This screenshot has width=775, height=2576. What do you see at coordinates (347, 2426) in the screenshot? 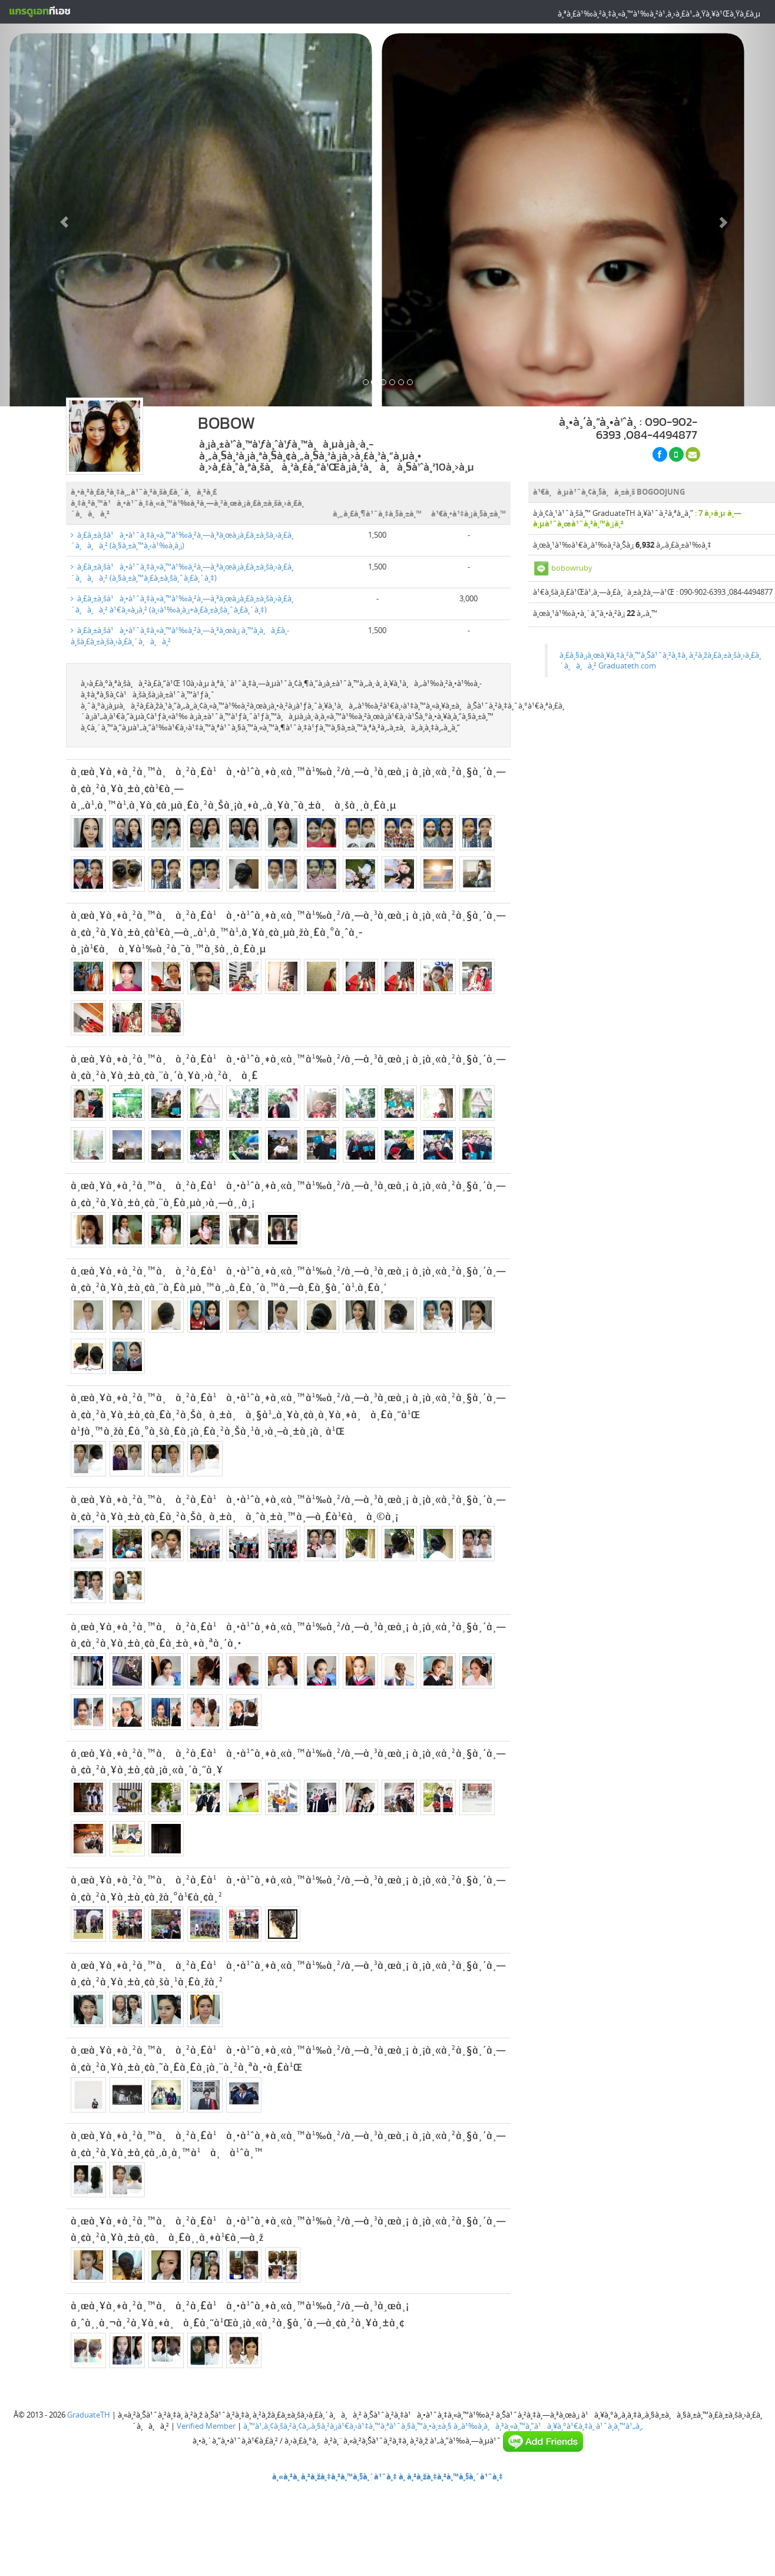
I see `à¸™à¹‚à¸¢à¸šà¸²à¸¢à¸„à¸§à¸²à¸¡à¹€à¸›à¹‡à¸™à¸ªà¹ˆà¸§à¸™à¸•à¸±à¸§` at bounding box center [347, 2426].